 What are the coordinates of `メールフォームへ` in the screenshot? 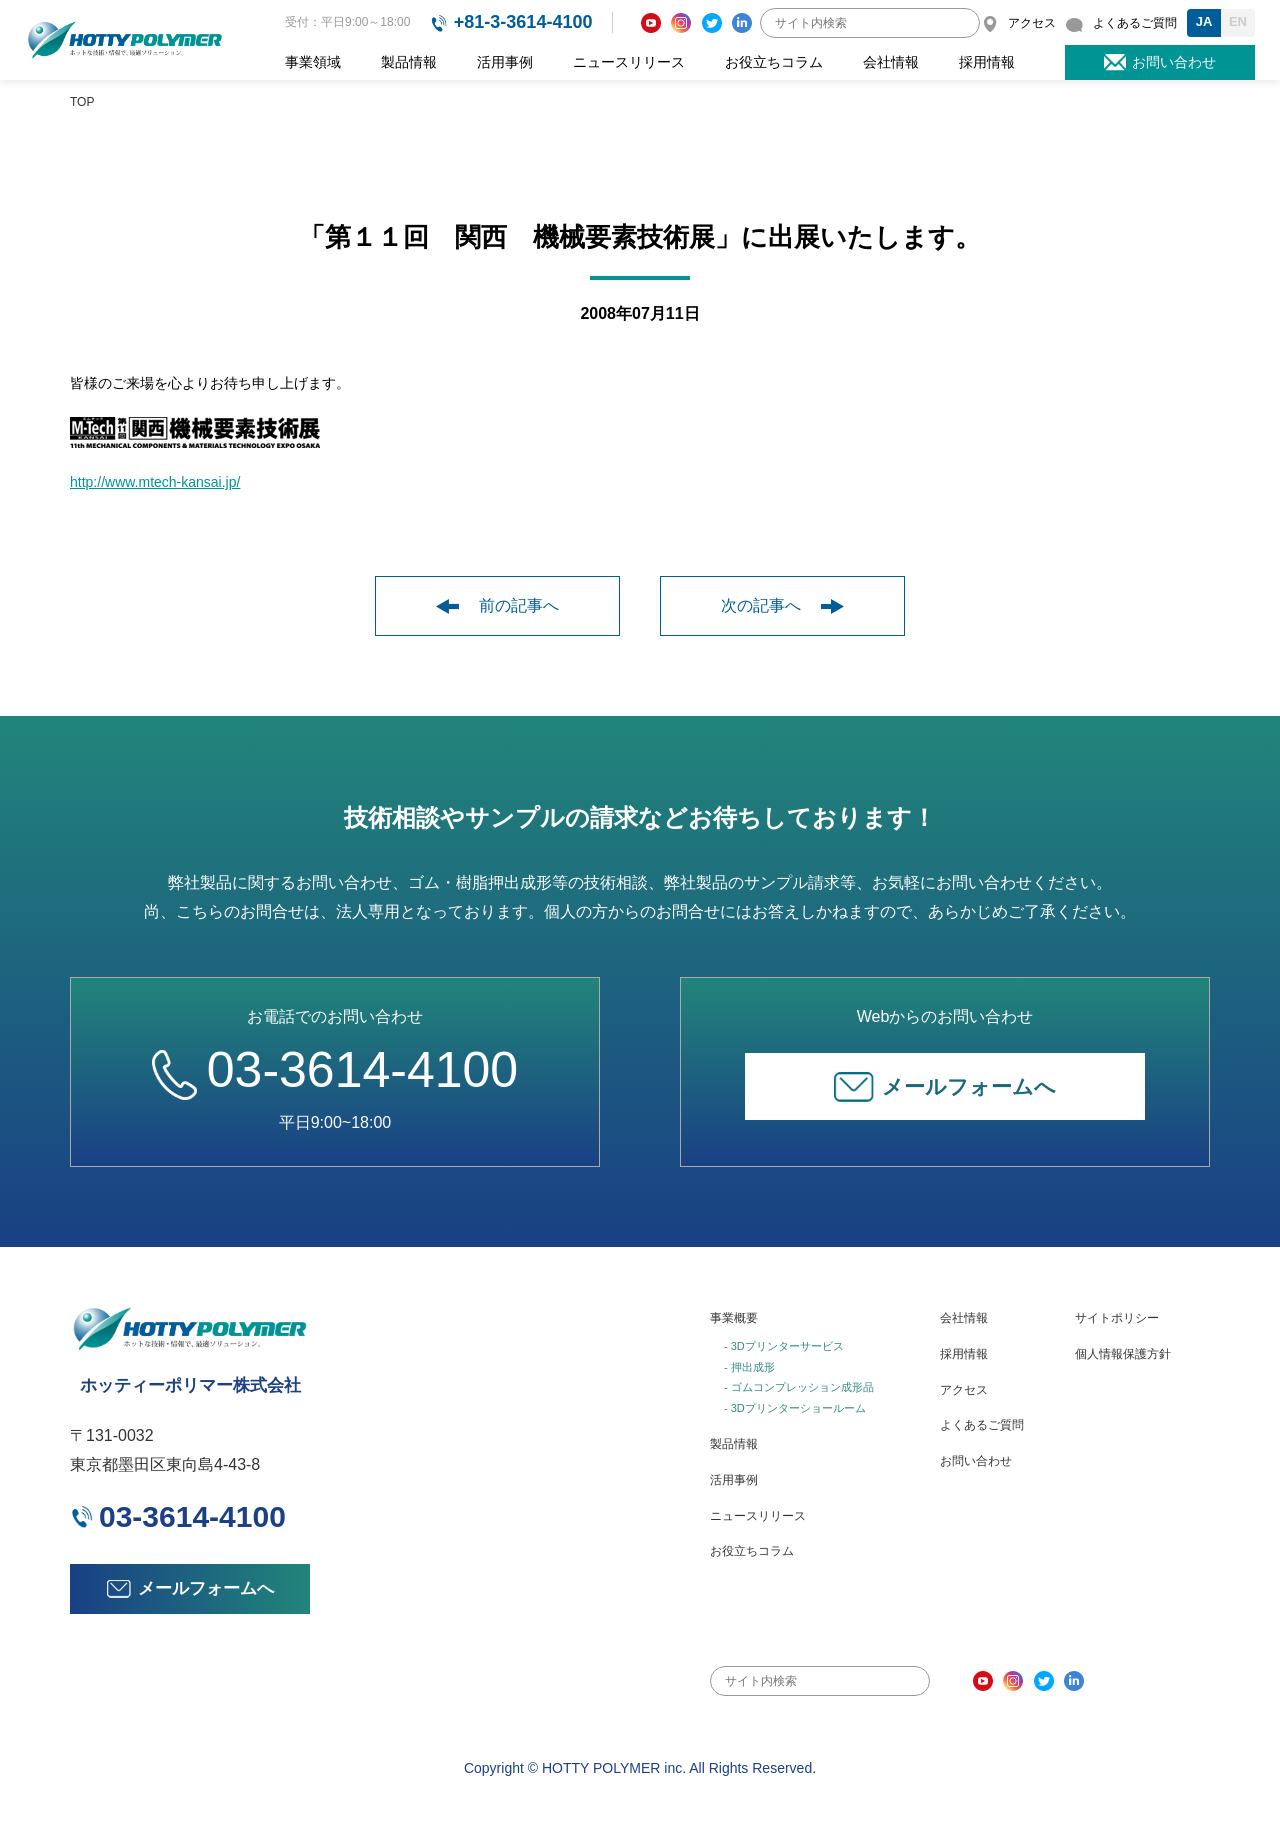 It's located at (945, 1087).